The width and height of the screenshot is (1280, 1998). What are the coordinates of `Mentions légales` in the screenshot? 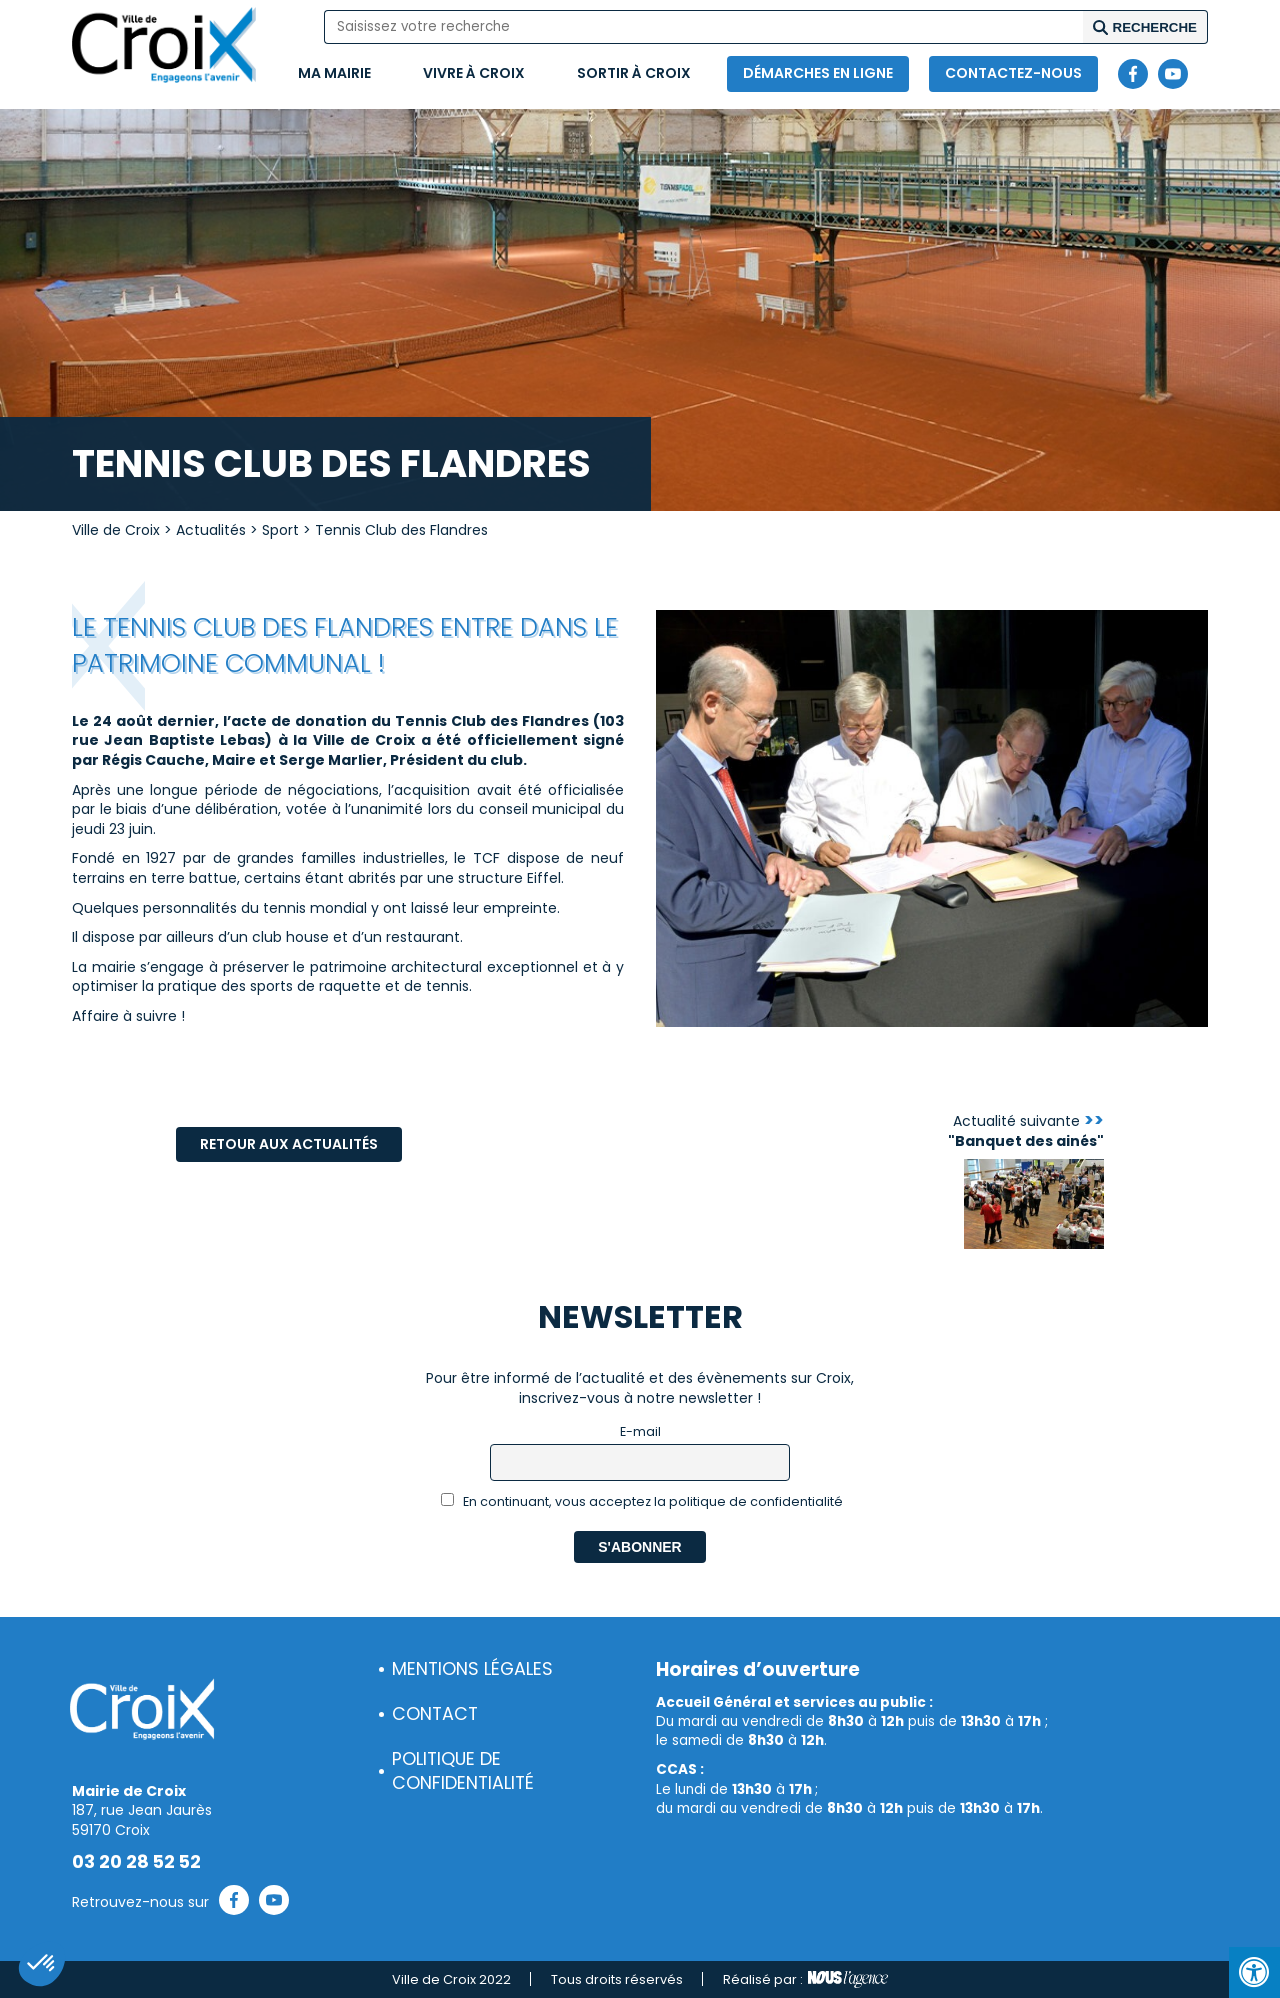 It's located at (472, 1669).